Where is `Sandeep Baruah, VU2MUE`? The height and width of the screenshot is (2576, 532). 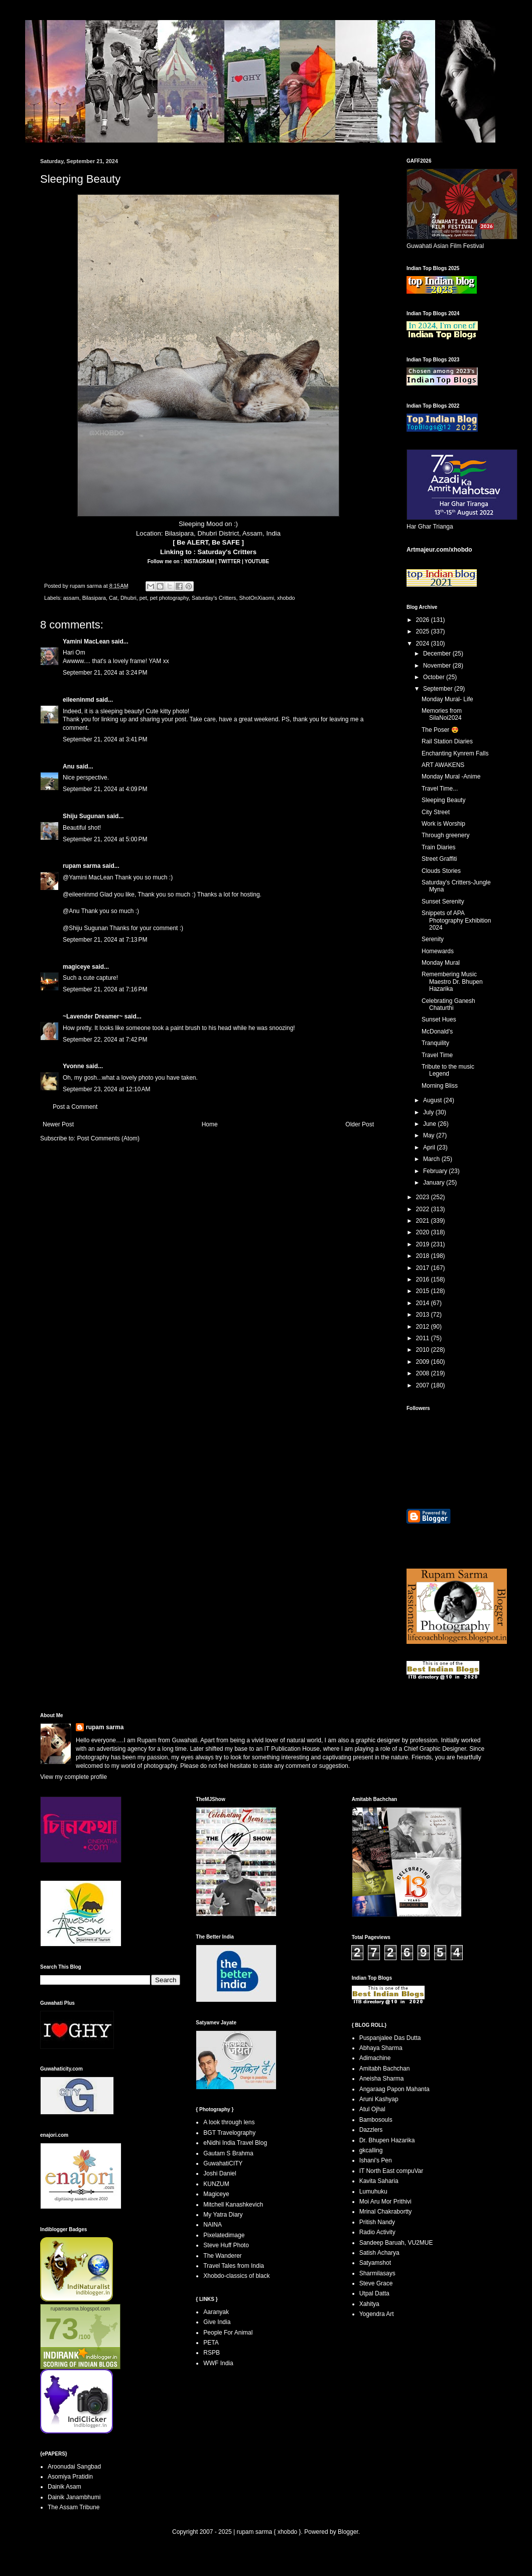
Sandeep Baruah, VU2MUE is located at coordinates (396, 2242).